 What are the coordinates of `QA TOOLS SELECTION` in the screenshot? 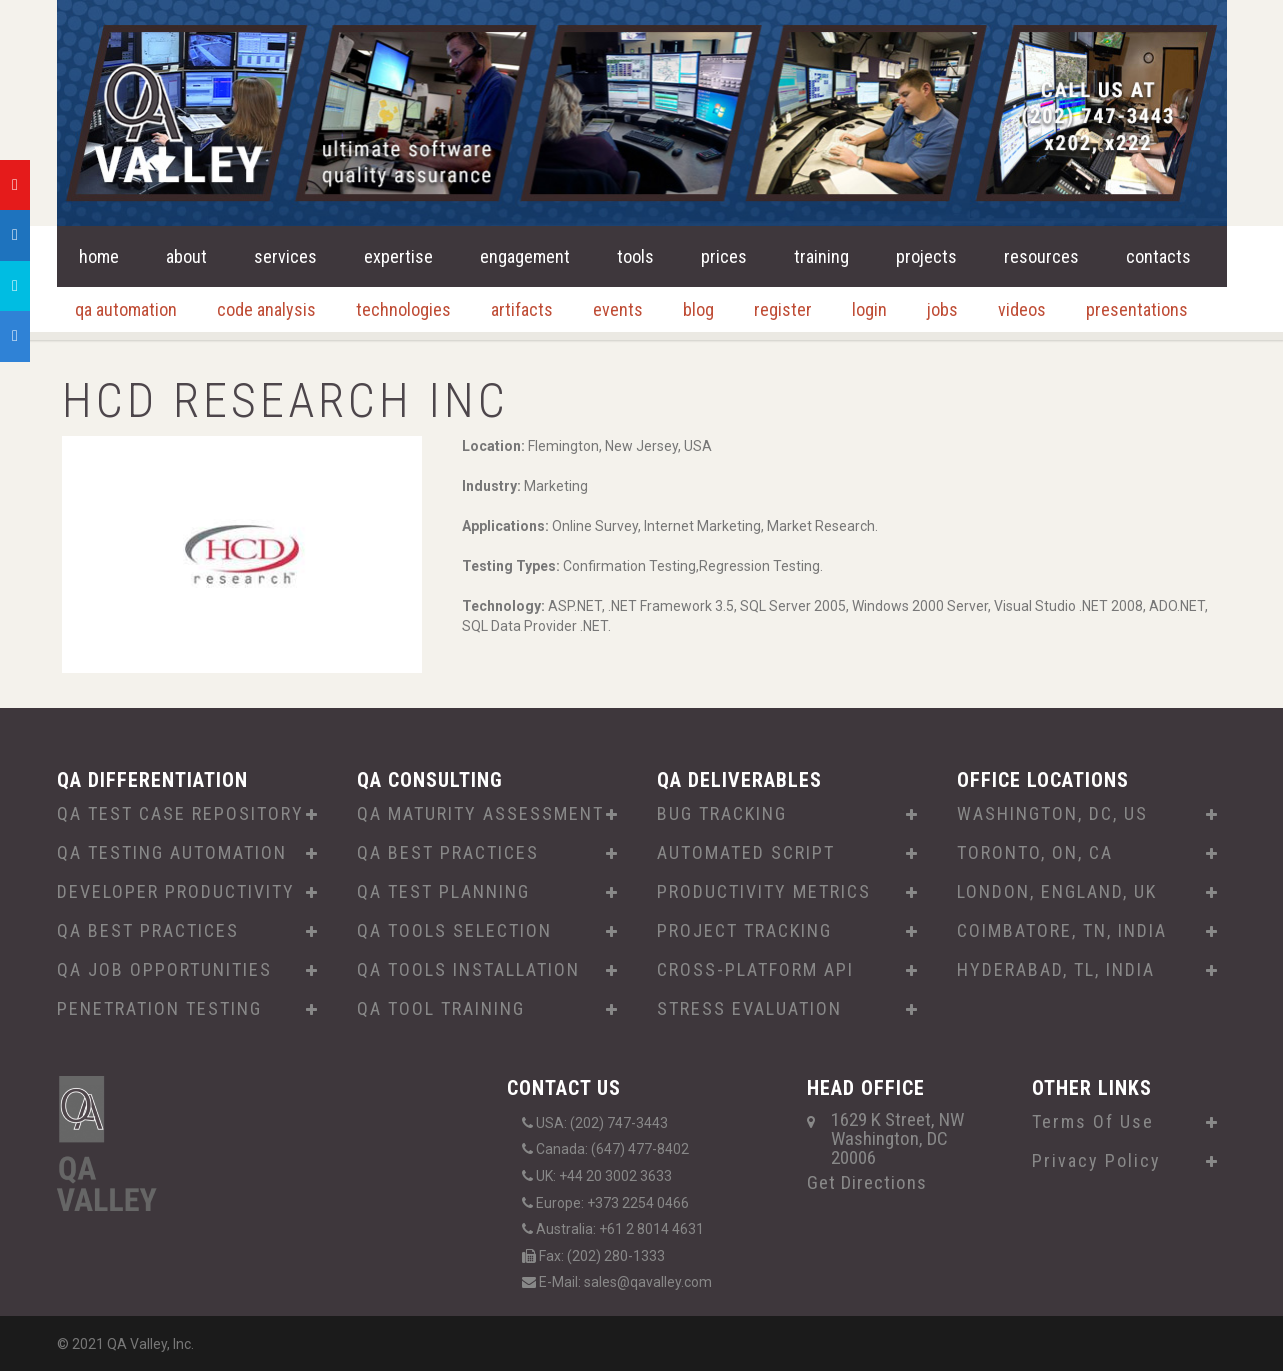 It's located at (454, 931).